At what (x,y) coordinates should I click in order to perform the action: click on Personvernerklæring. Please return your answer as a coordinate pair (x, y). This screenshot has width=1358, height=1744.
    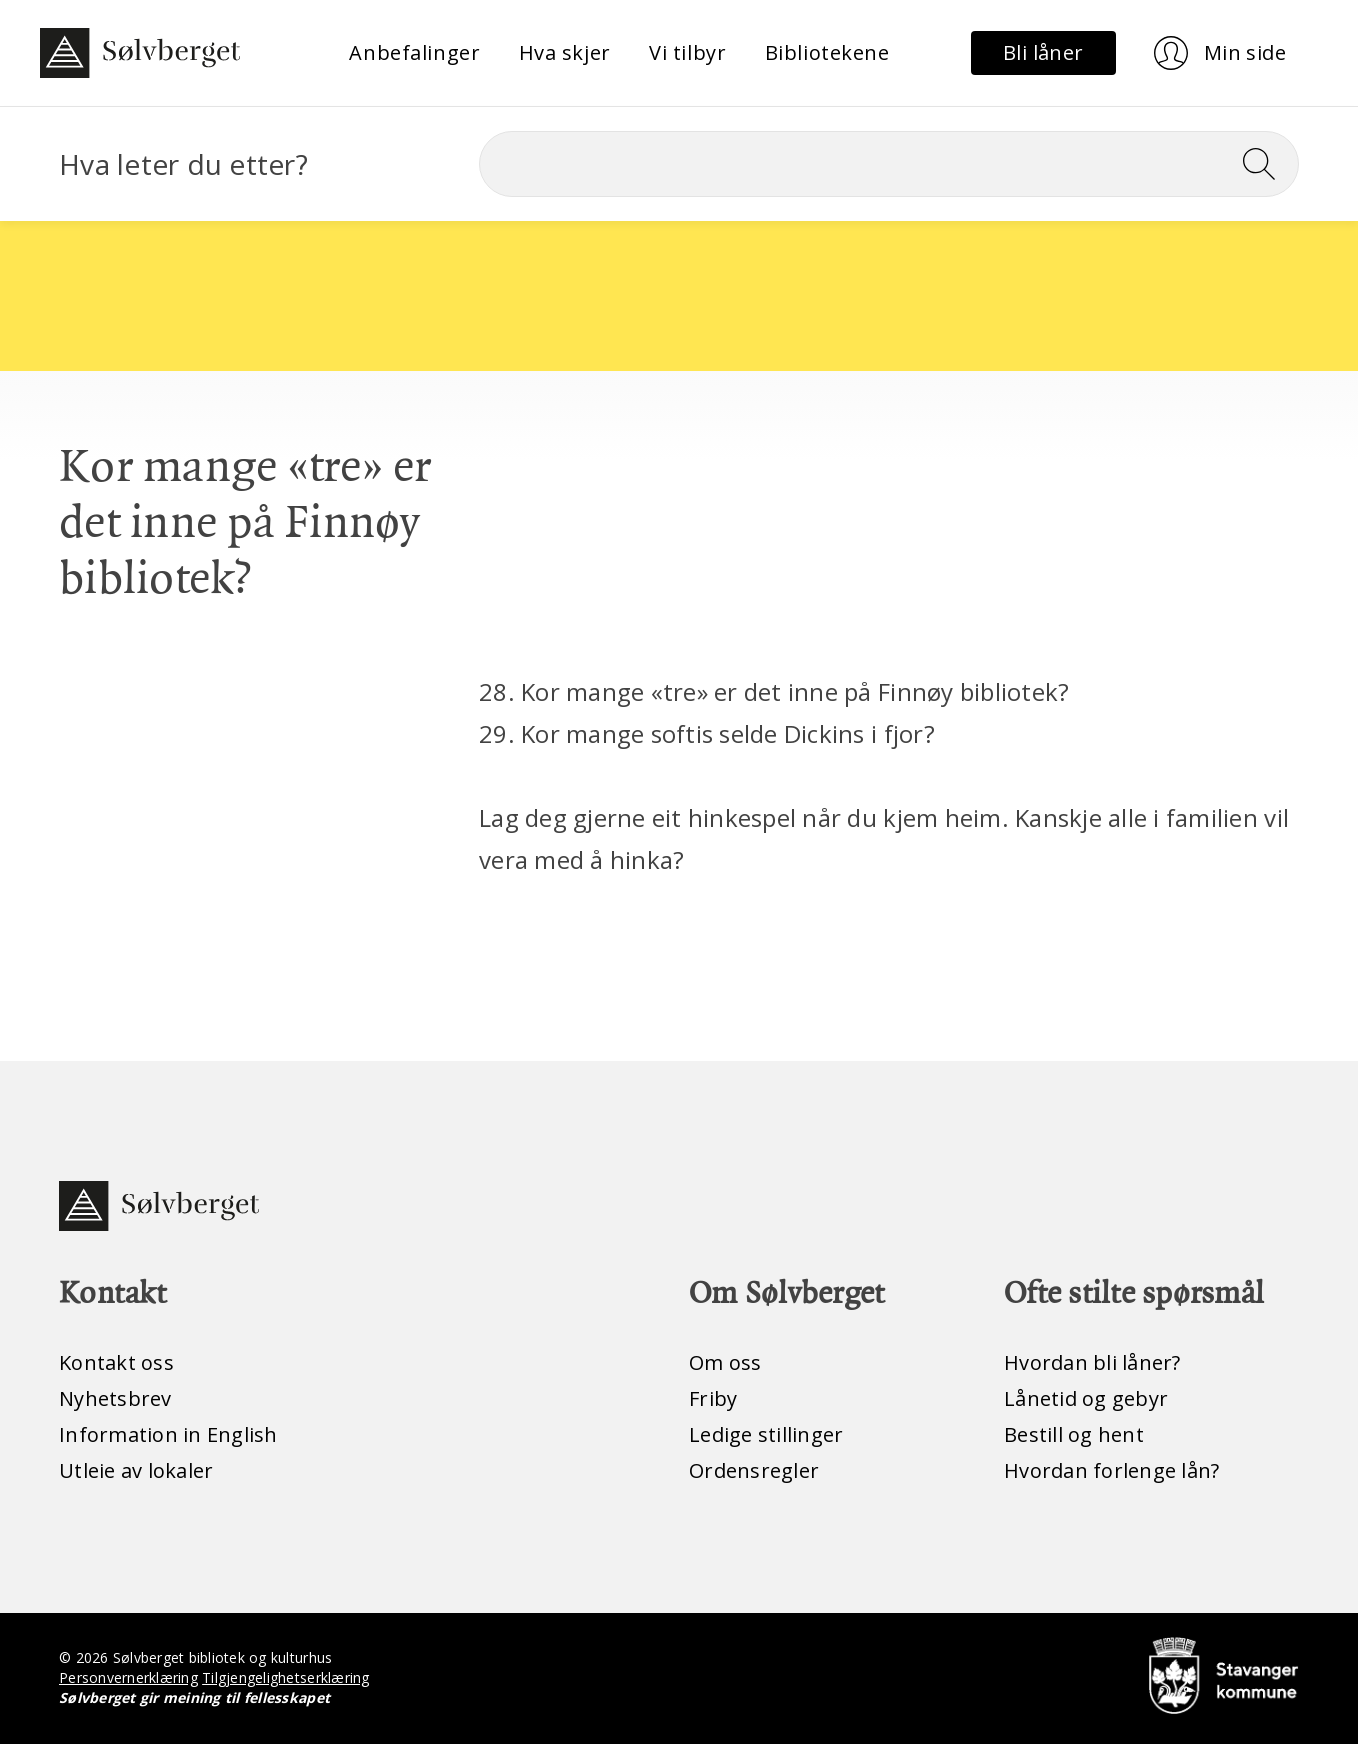
    Looking at the image, I should click on (128, 1677).